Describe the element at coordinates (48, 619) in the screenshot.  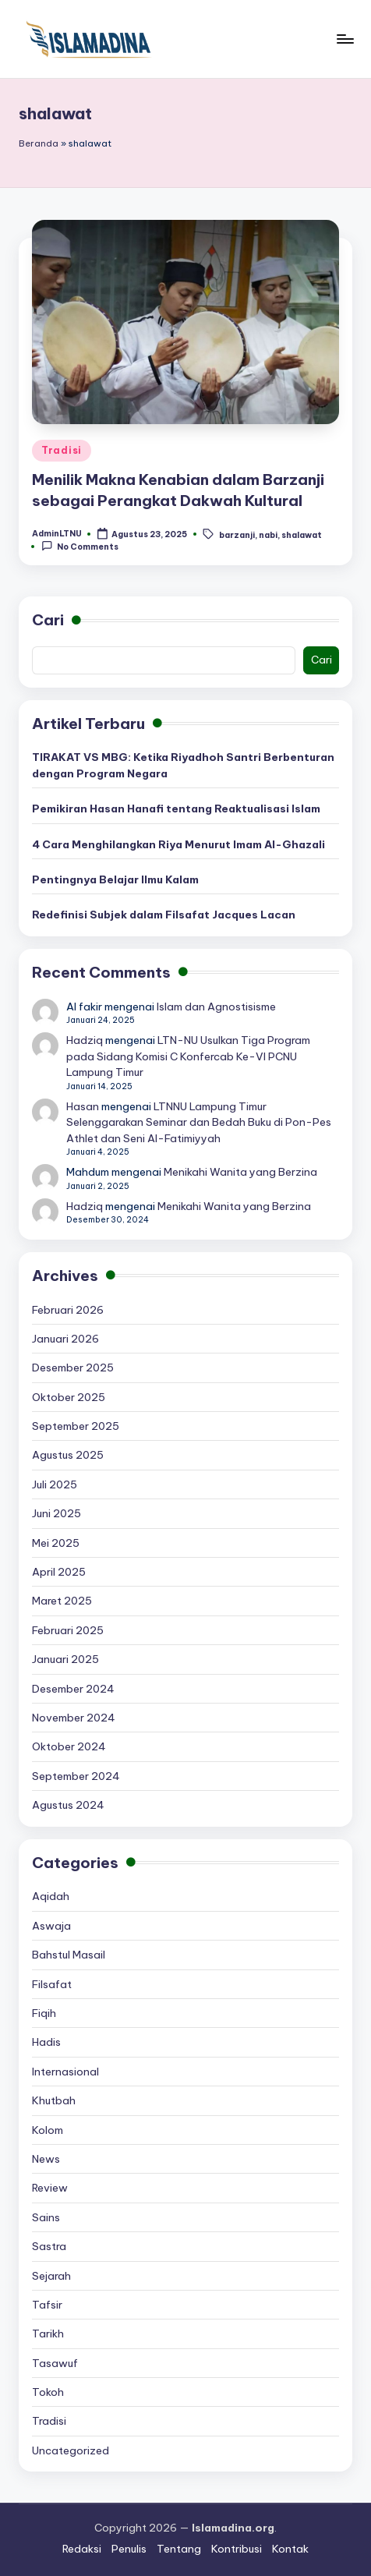
I see `Cari` at that location.